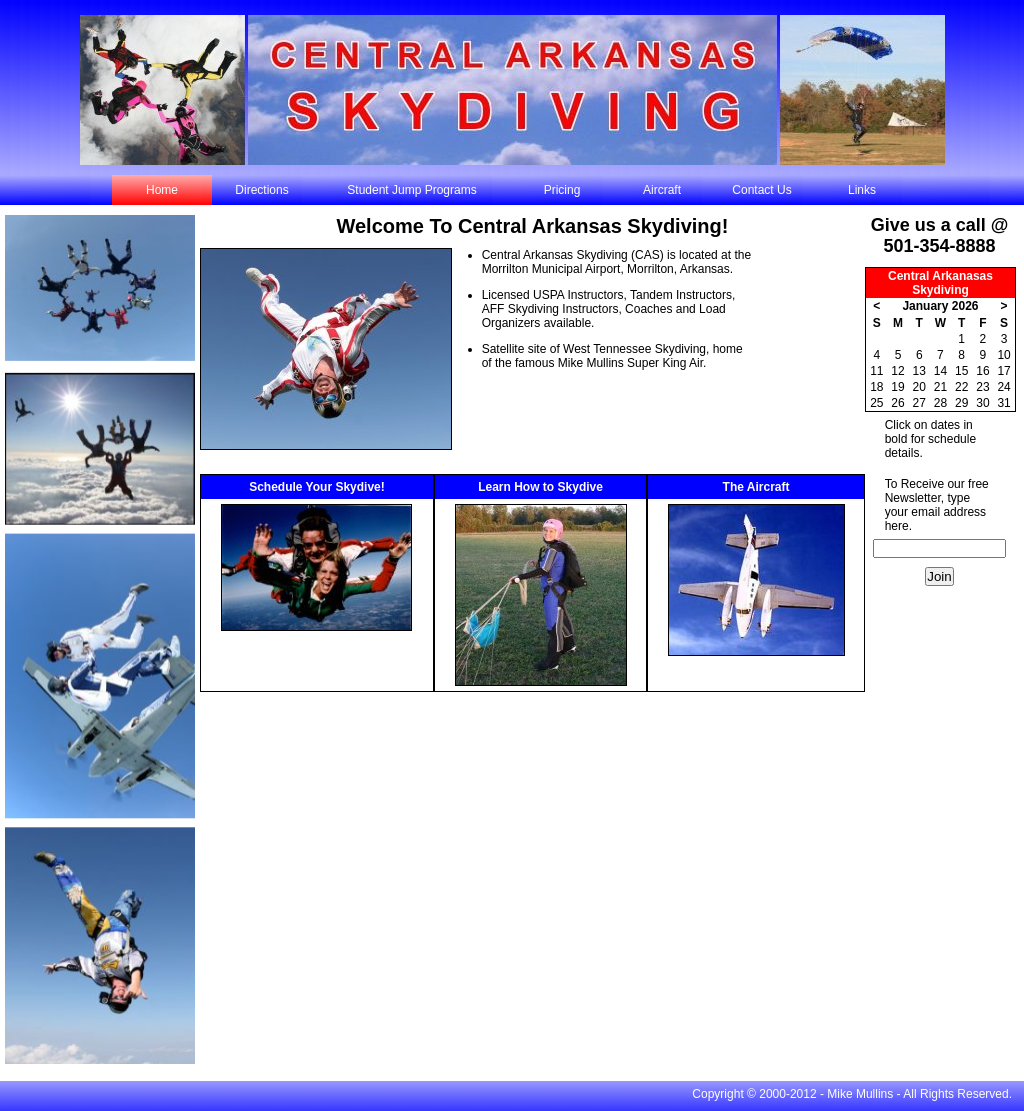 Image resolution: width=1024 pixels, height=1111 pixels. Describe the element at coordinates (562, 190) in the screenshot. I see `Pricing` at that location.